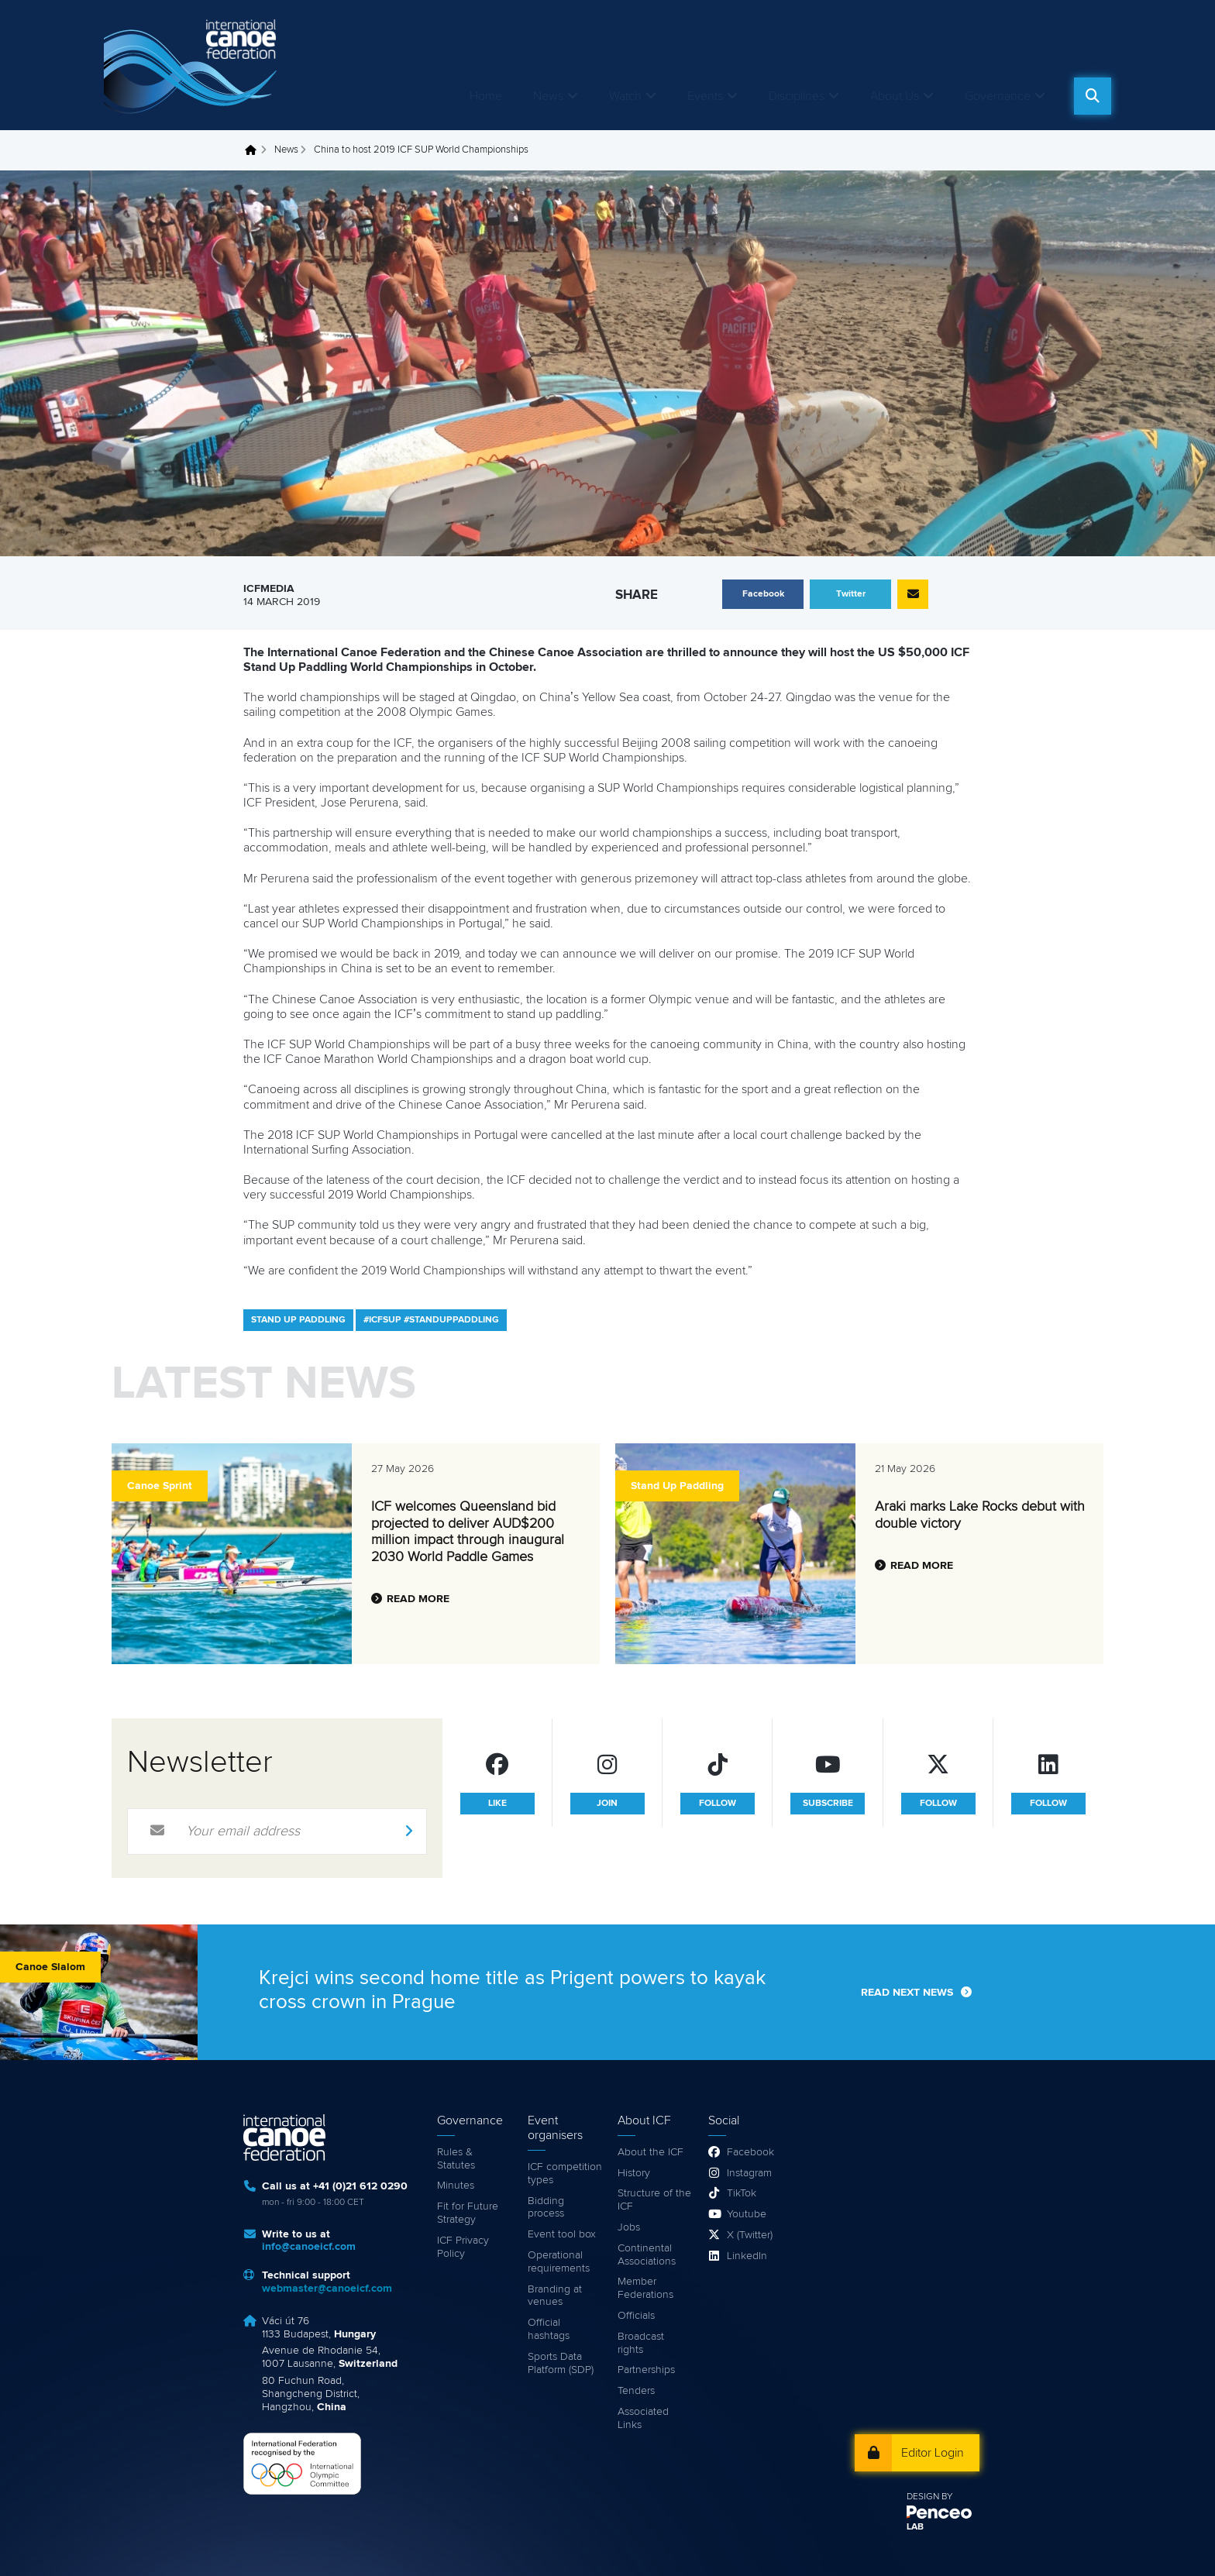 The image size is (1215, 2576). What do you see at coordinates (463, 2247) in the screenshot?
I see `ICF Privacy Policy` at bounding box center [463, 2247].